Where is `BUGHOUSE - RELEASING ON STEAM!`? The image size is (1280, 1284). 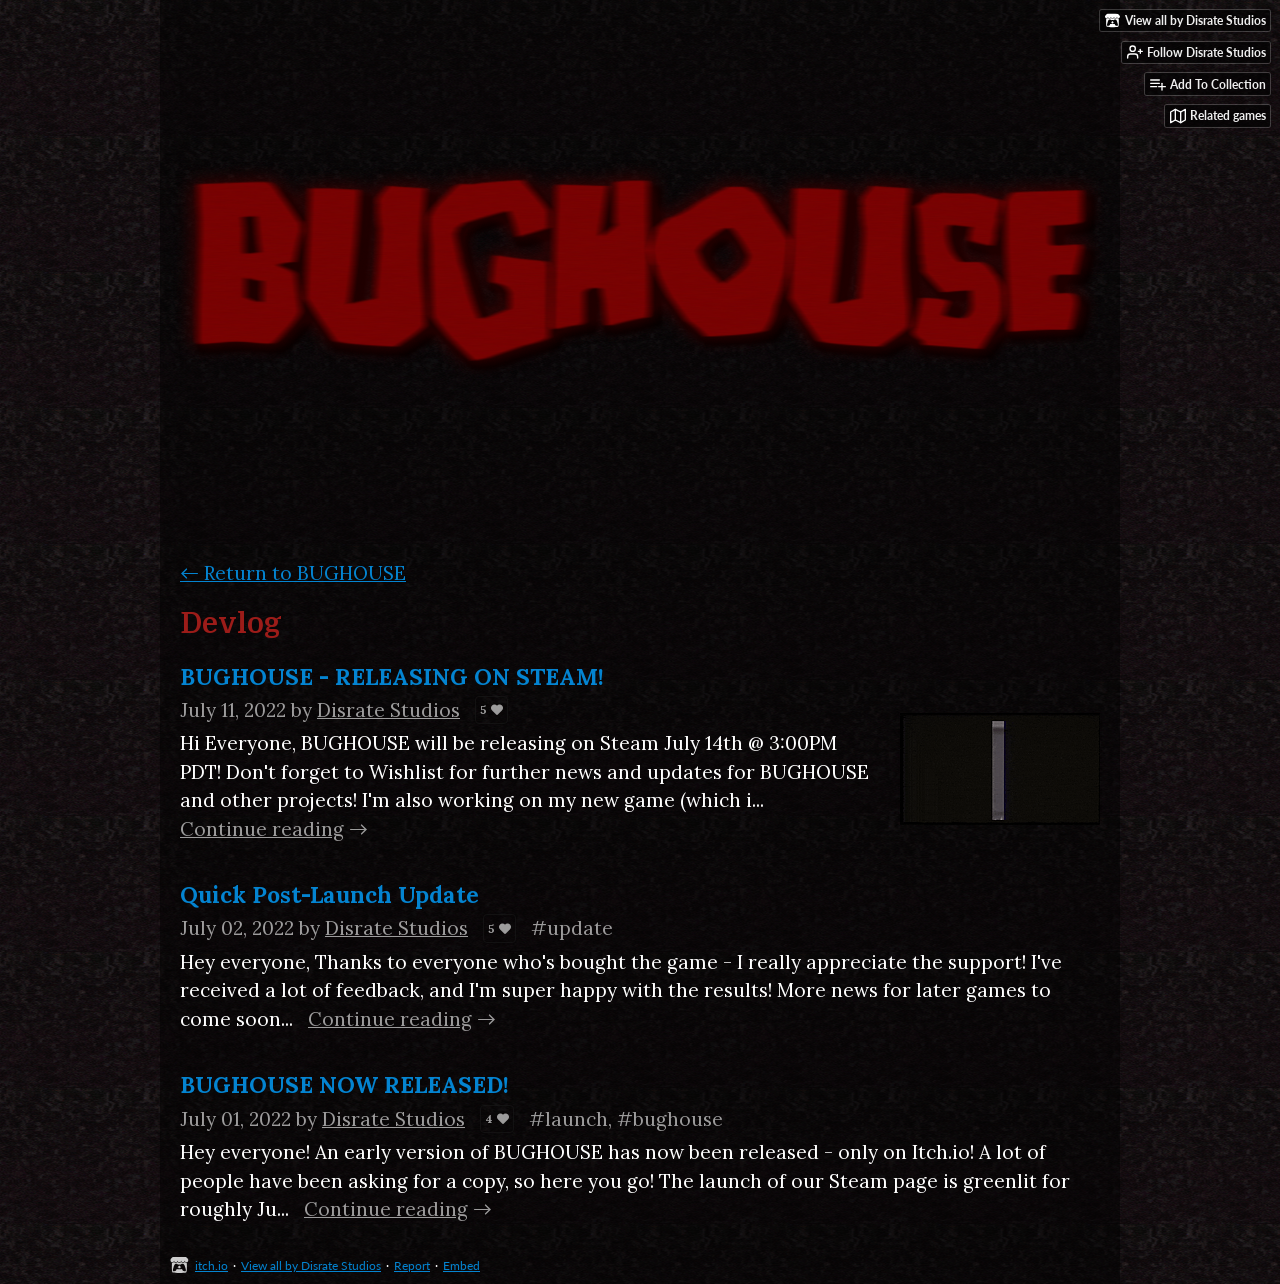 BUGHOUSE - RELEASING ON STEAM! is located at coordinates (392, 676).